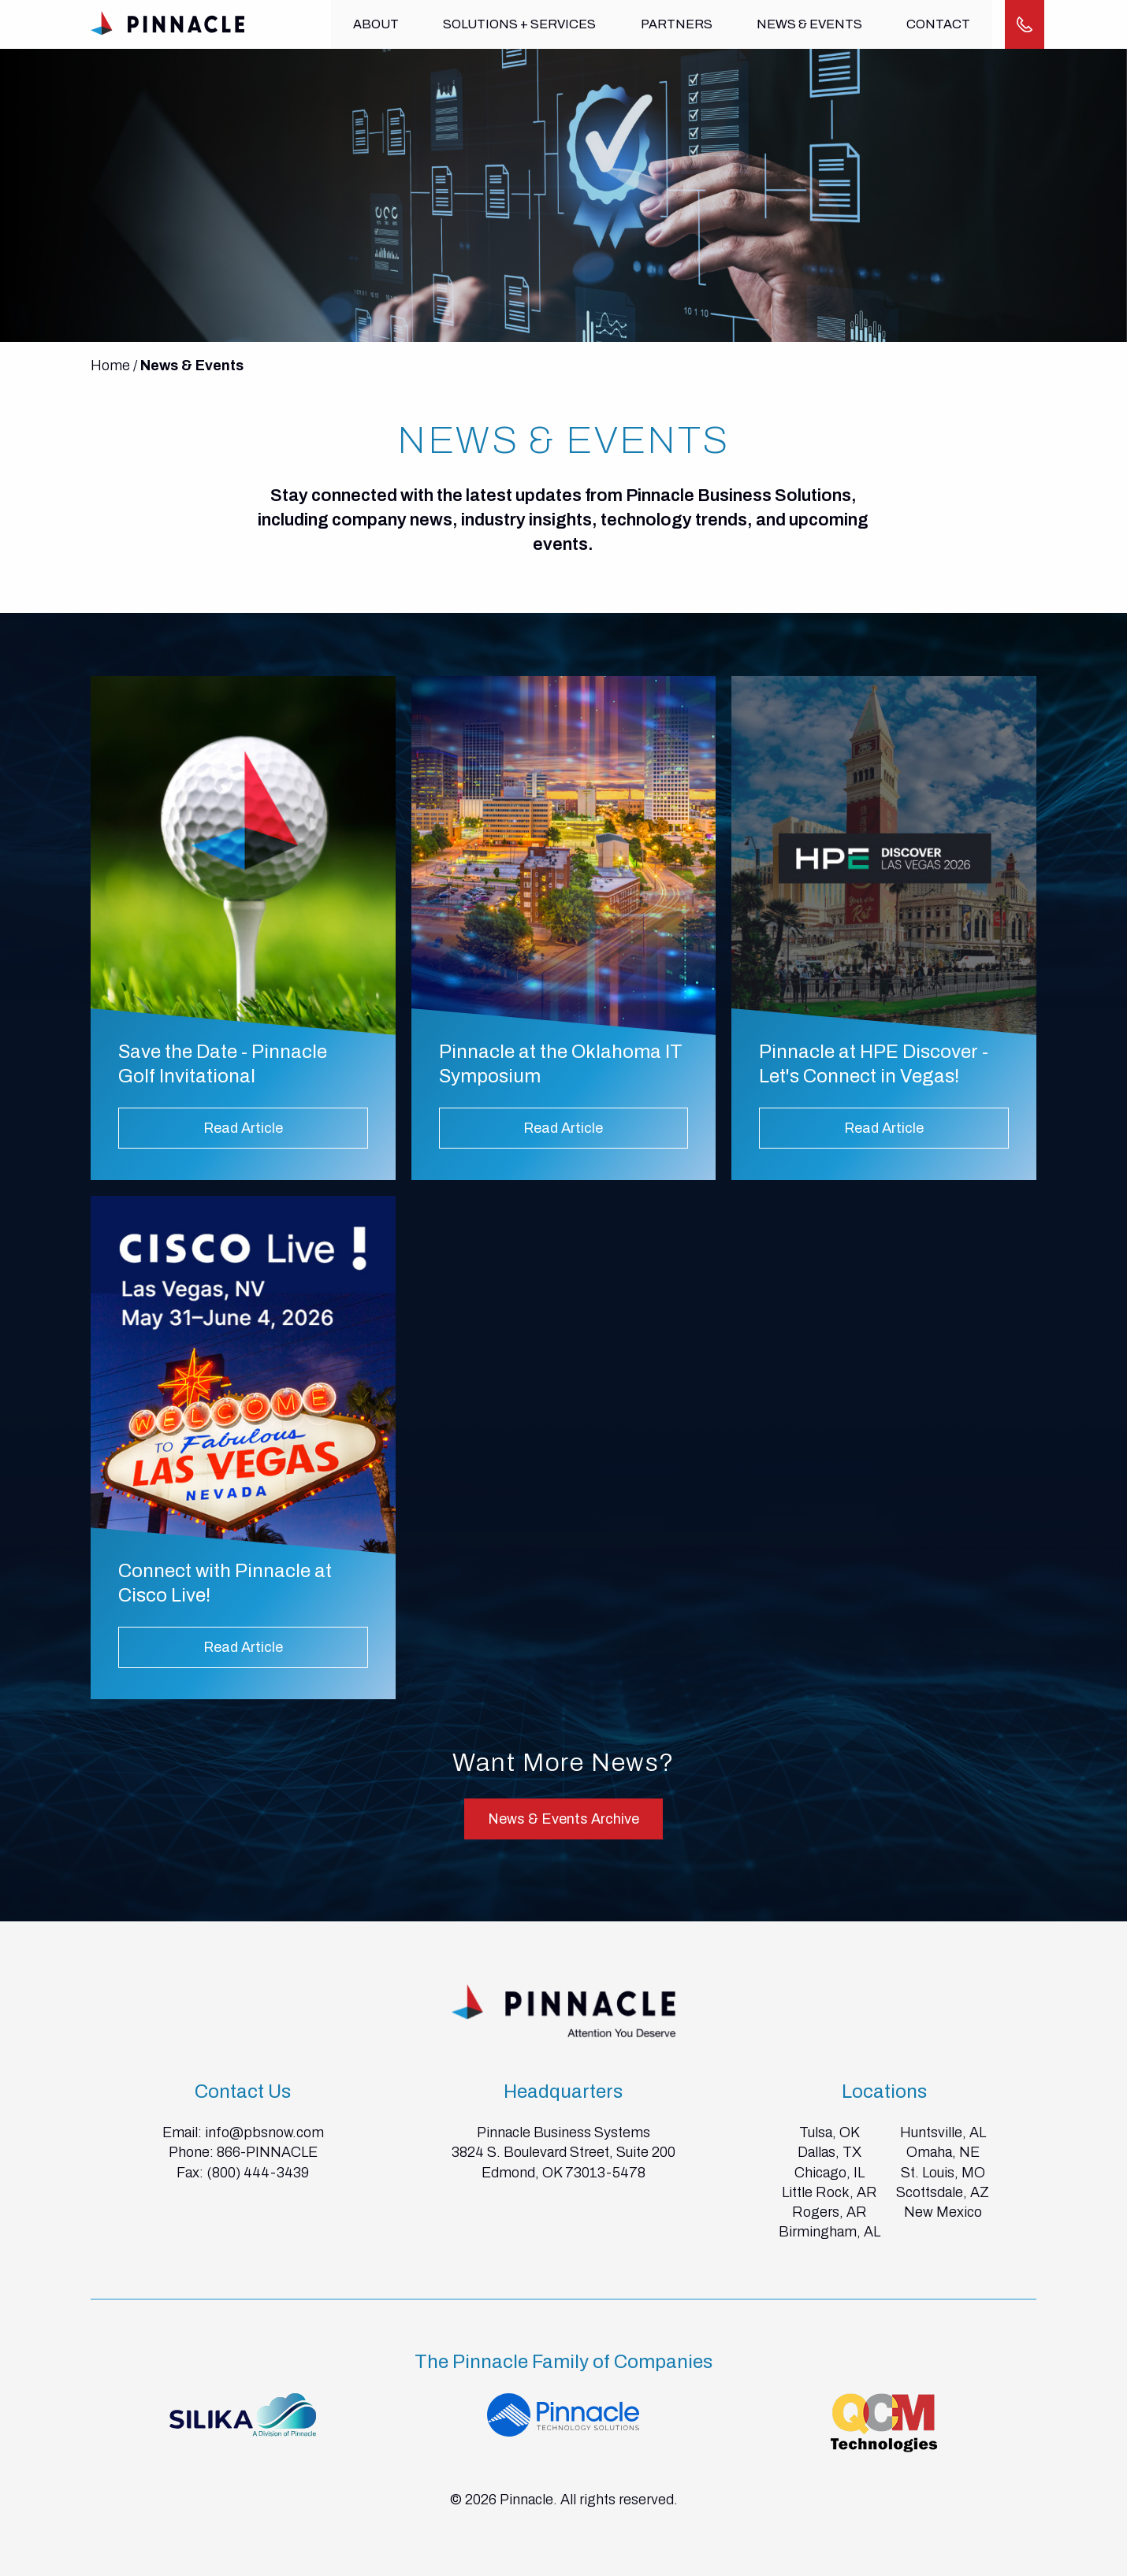  Describe the element at coordinates (935, 24) in the screenshot. I see `Contact` at that location.